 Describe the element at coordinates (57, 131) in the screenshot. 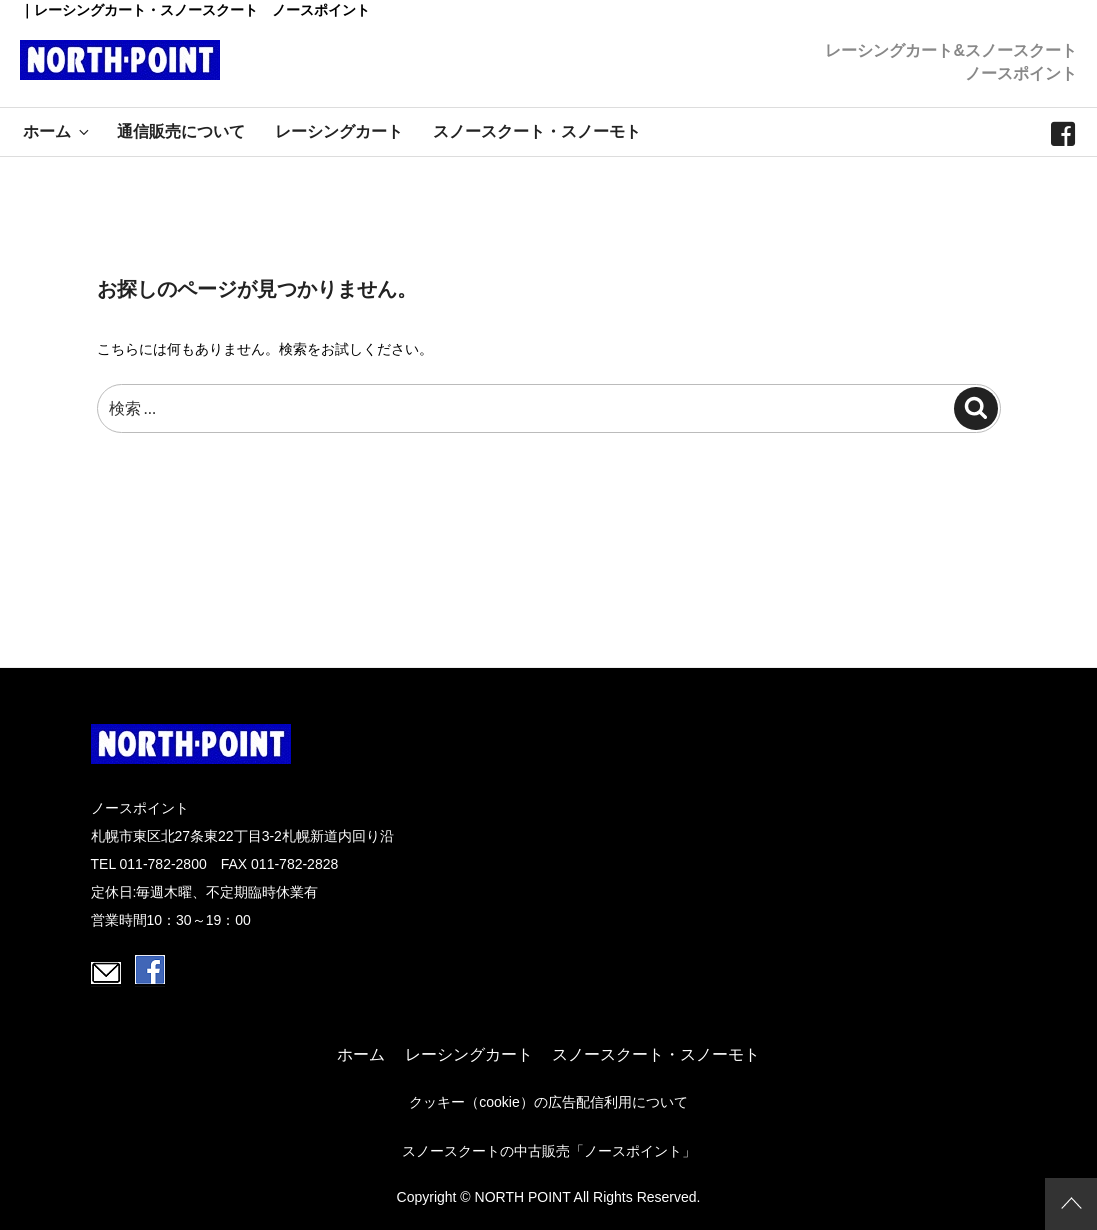

I see `ホーム` at that location.